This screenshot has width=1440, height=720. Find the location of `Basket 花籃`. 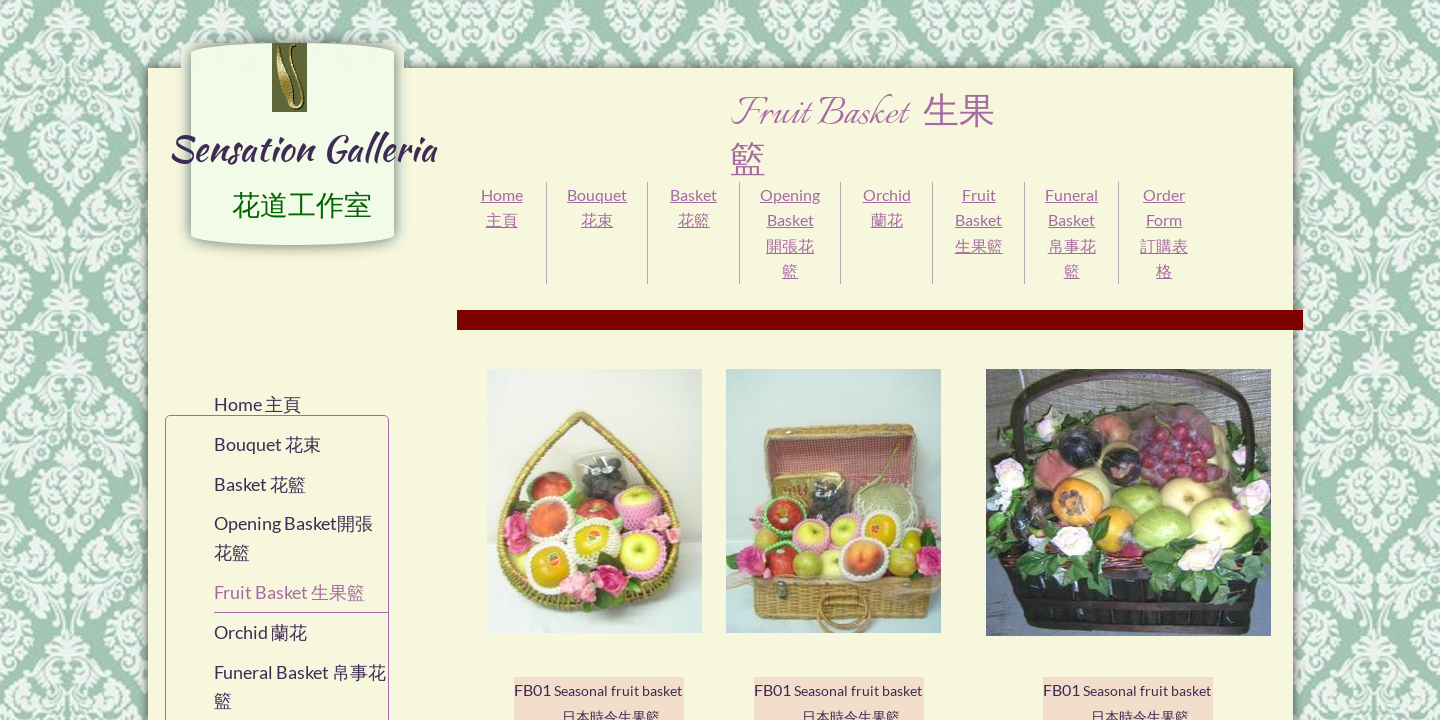

Basket 花籃 is located at coordinates (260, 484).